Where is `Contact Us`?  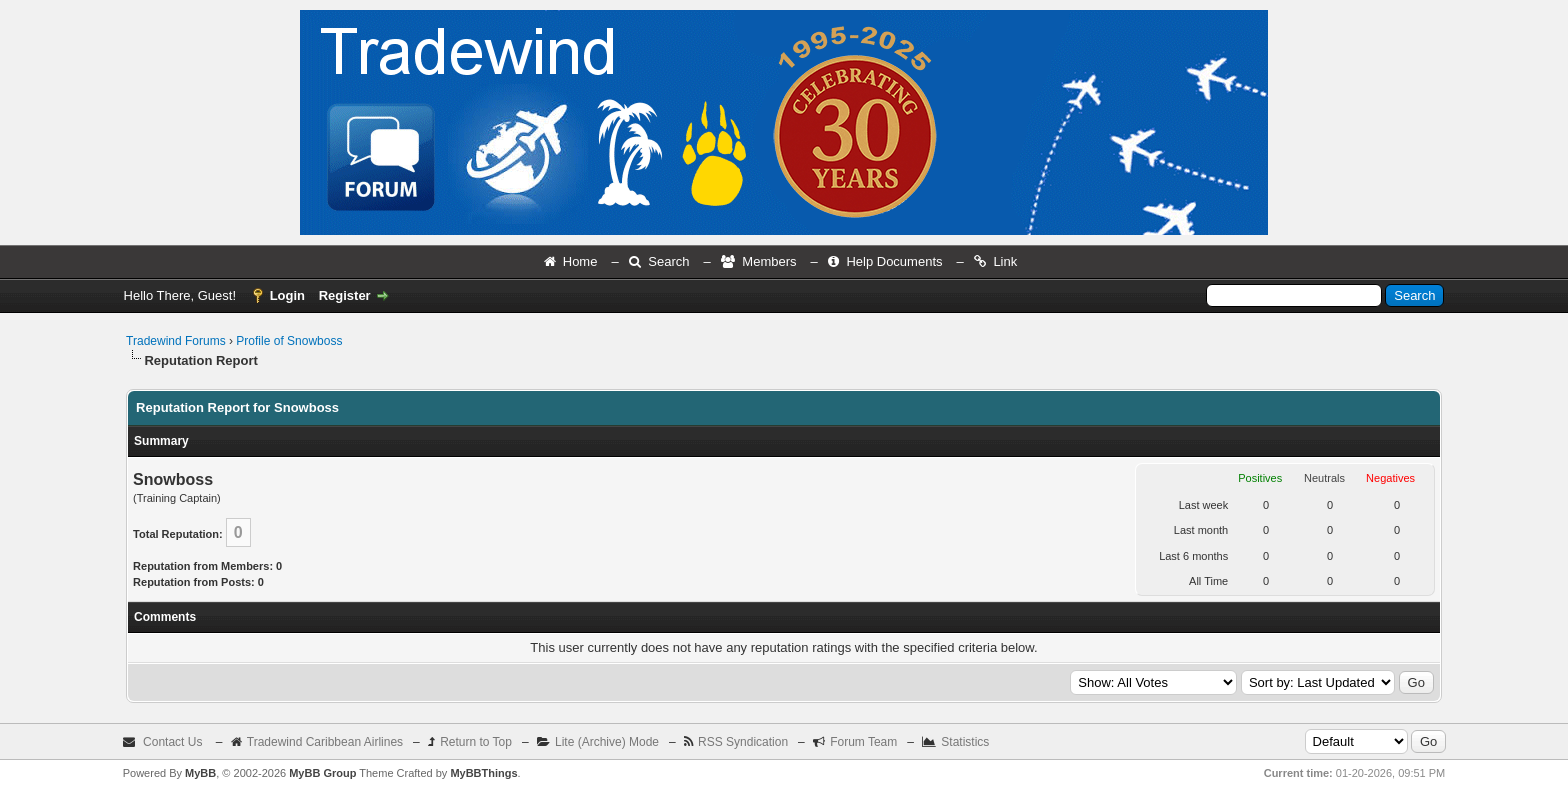 Contact Us is located at coordinates (172, 742).